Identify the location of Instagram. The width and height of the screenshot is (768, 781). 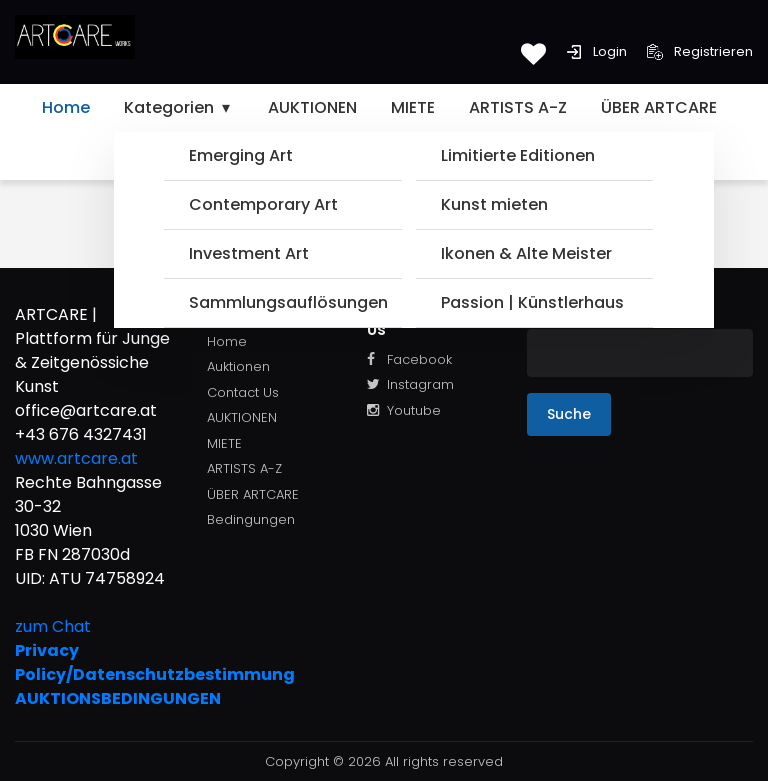
(410, 384).